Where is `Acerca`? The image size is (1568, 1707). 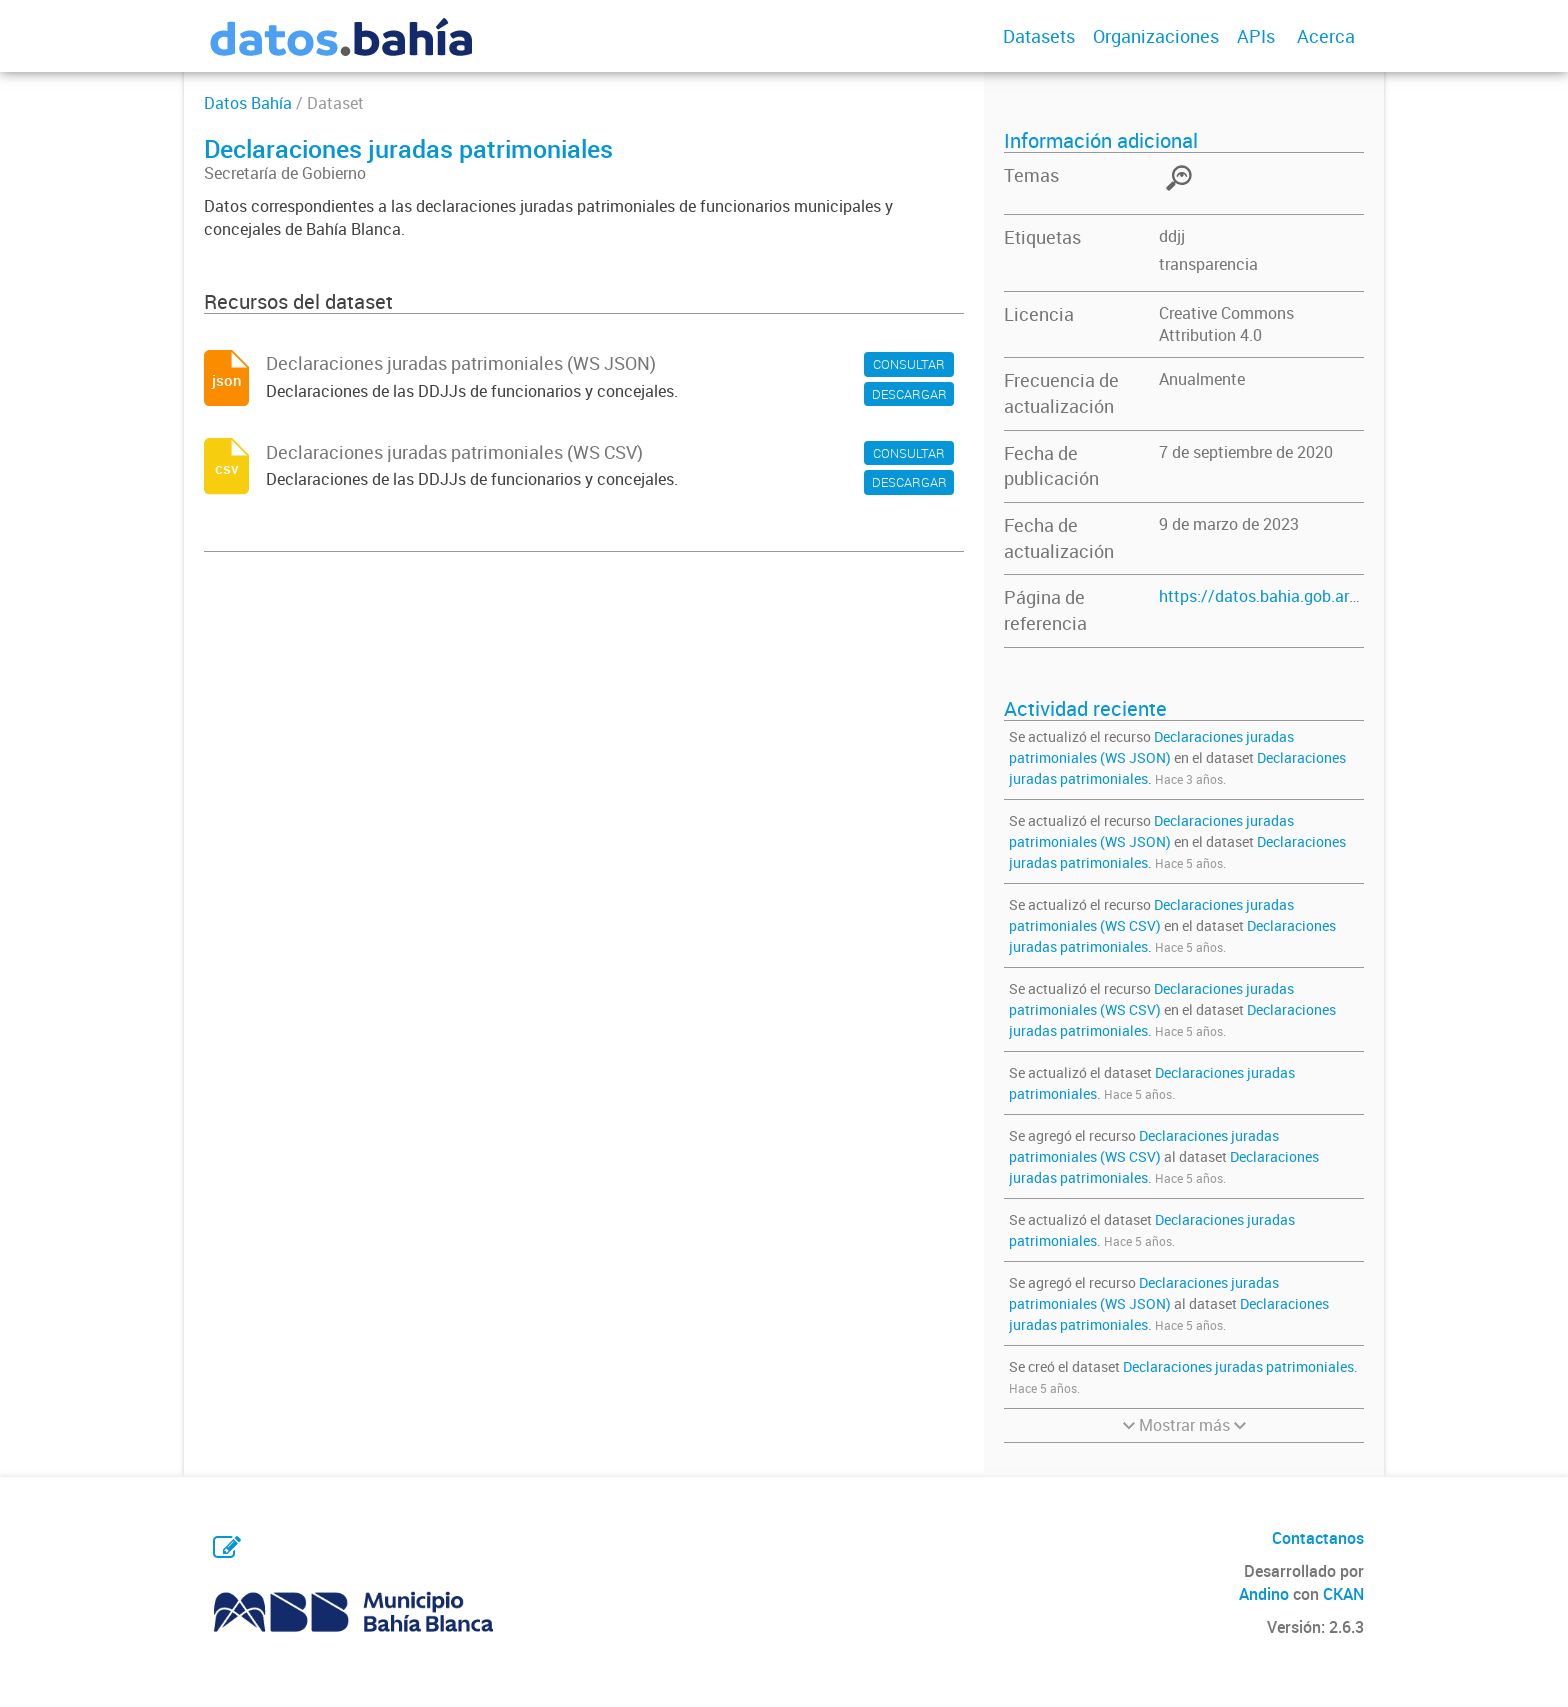 Acerca is located at coordinates (1326, 36).